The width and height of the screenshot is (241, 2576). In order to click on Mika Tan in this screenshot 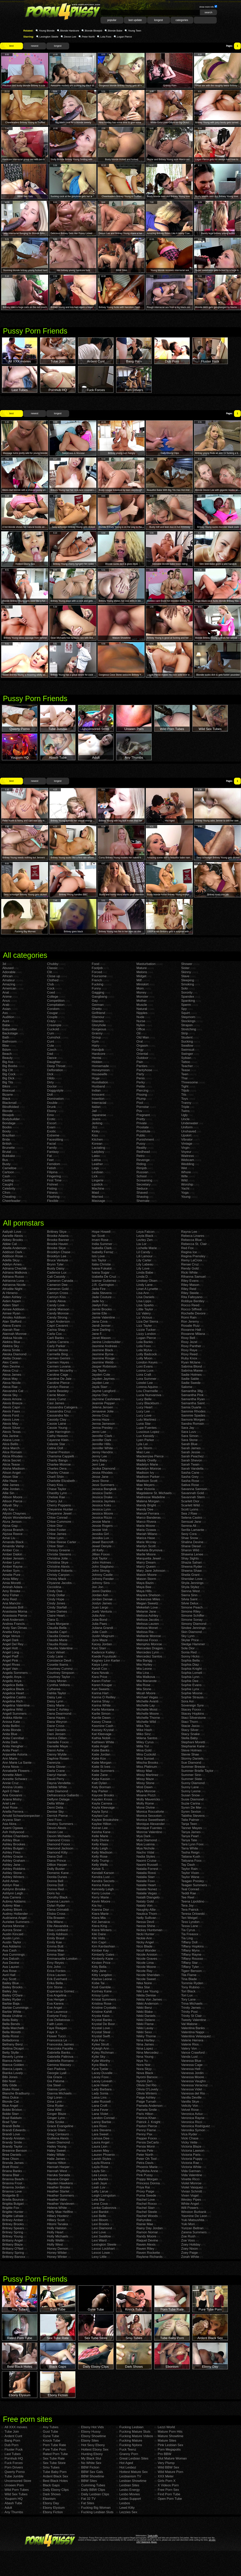, I will do `click(143, 1726)`.